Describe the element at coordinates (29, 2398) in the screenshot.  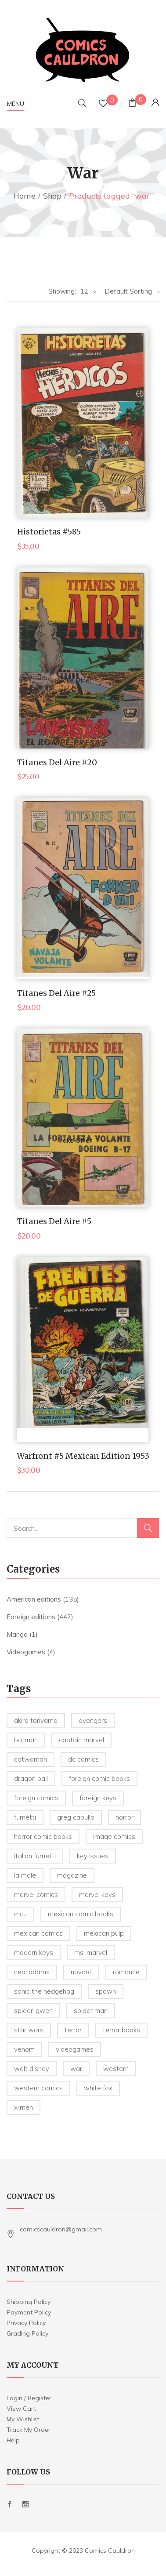
I see `Login / Register` at that location.